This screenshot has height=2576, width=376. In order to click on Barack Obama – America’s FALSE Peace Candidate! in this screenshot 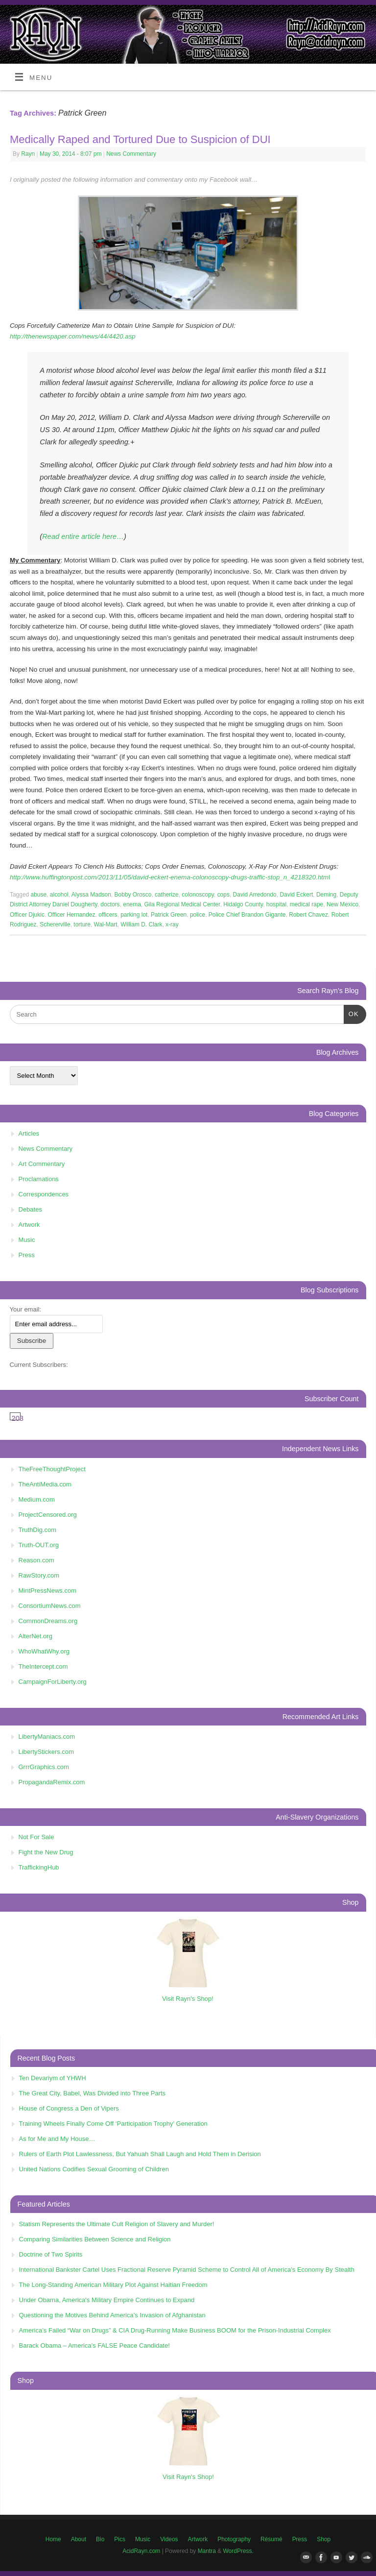, I will do `click(94, 2345)`.